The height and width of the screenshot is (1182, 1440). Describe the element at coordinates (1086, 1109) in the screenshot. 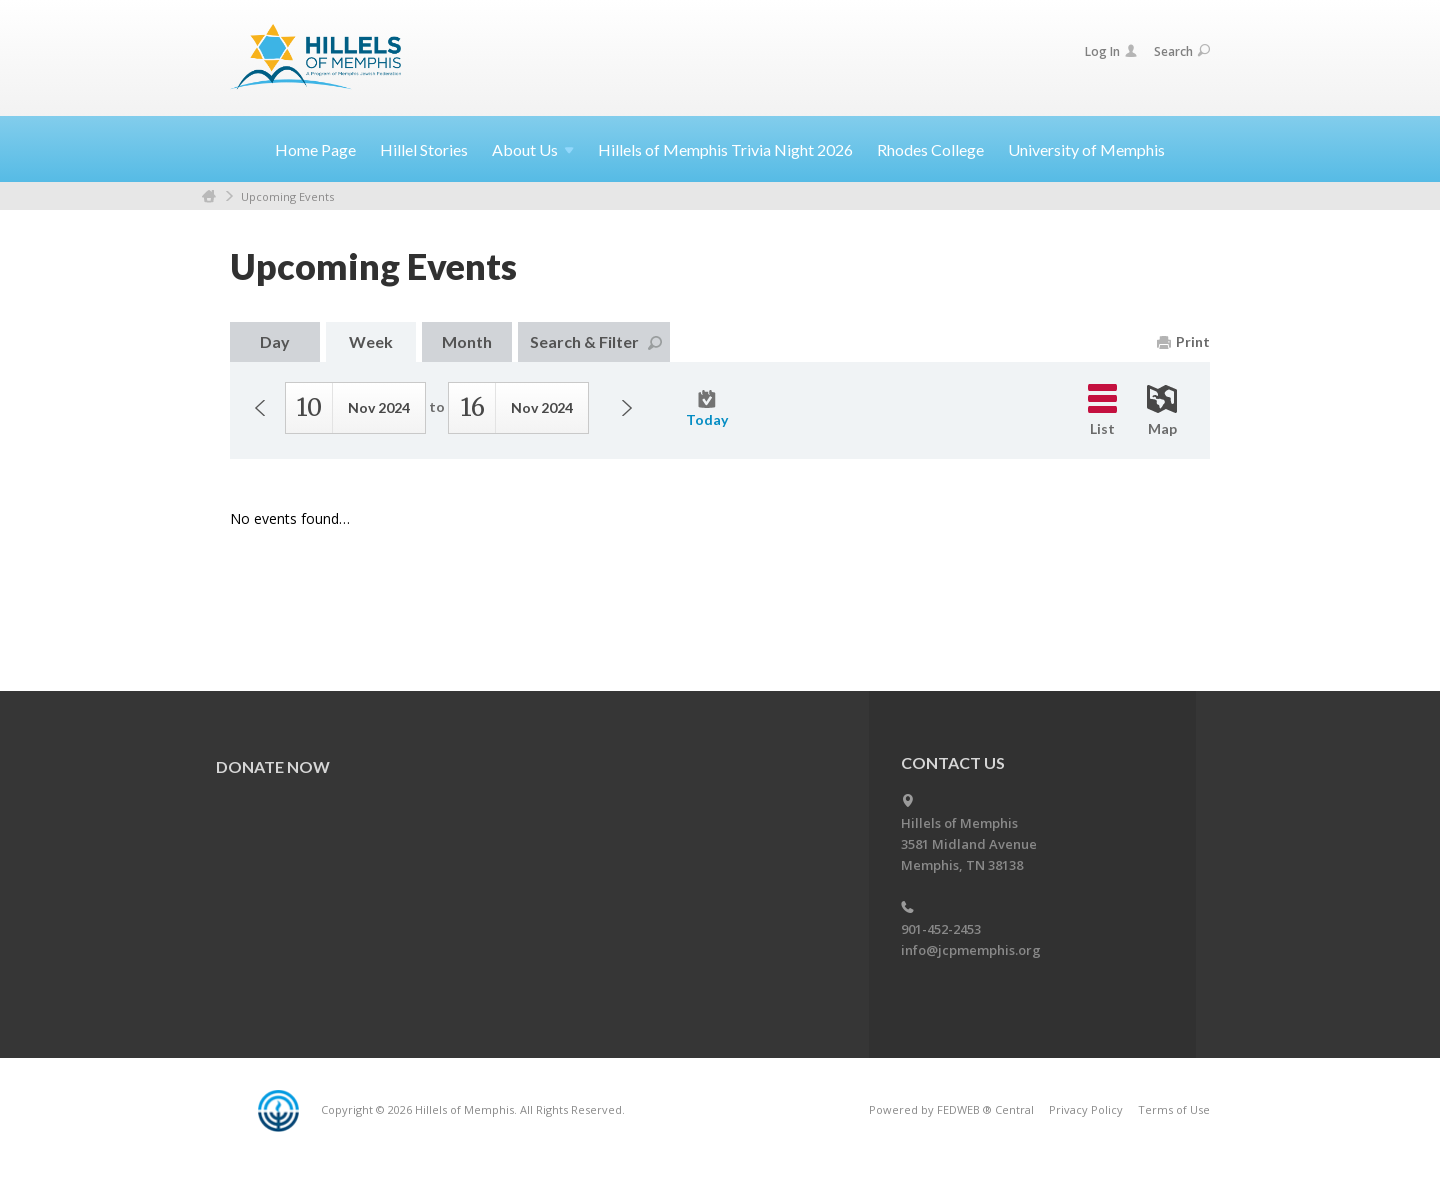

I see `Privacy Policy` at that location.